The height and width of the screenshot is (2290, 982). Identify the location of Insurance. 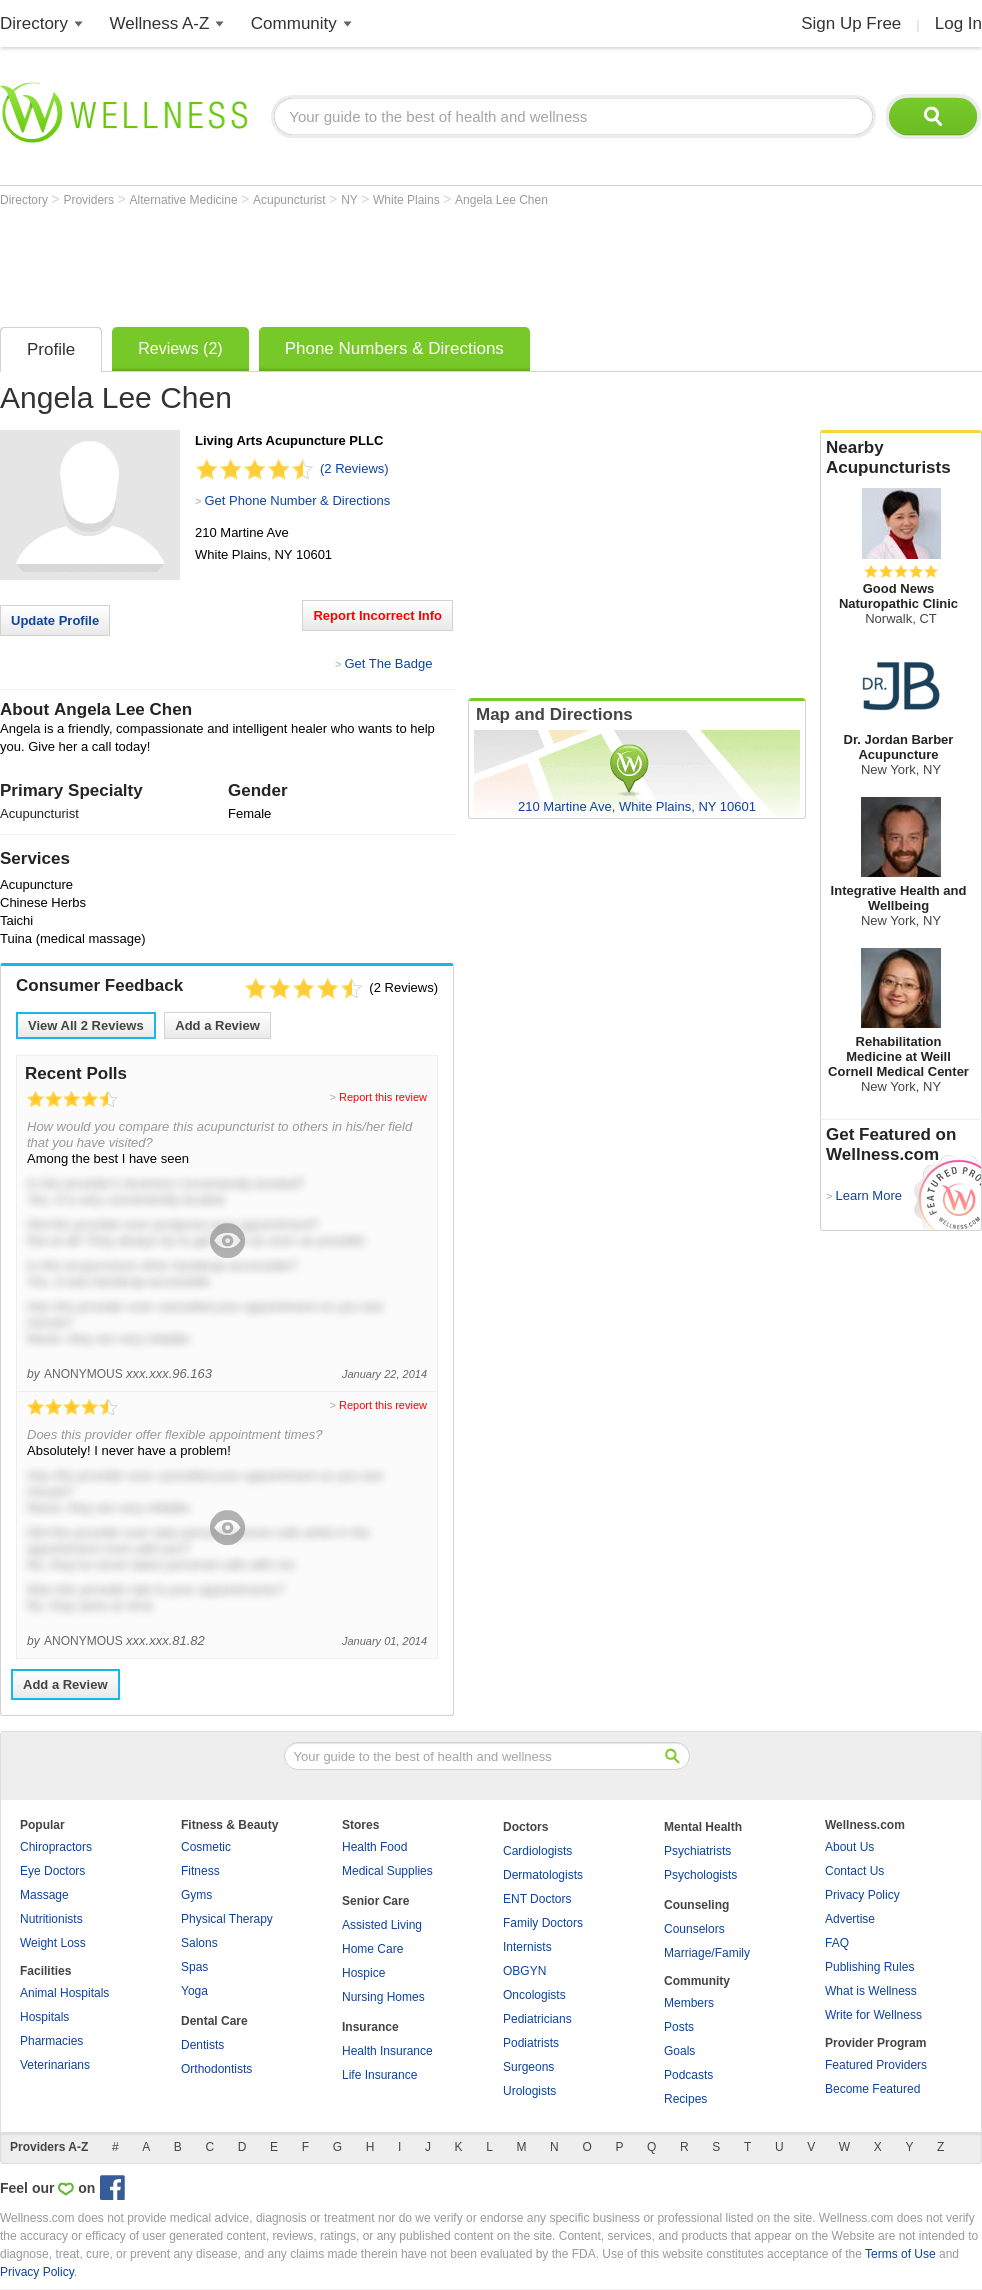
(370, 2027).